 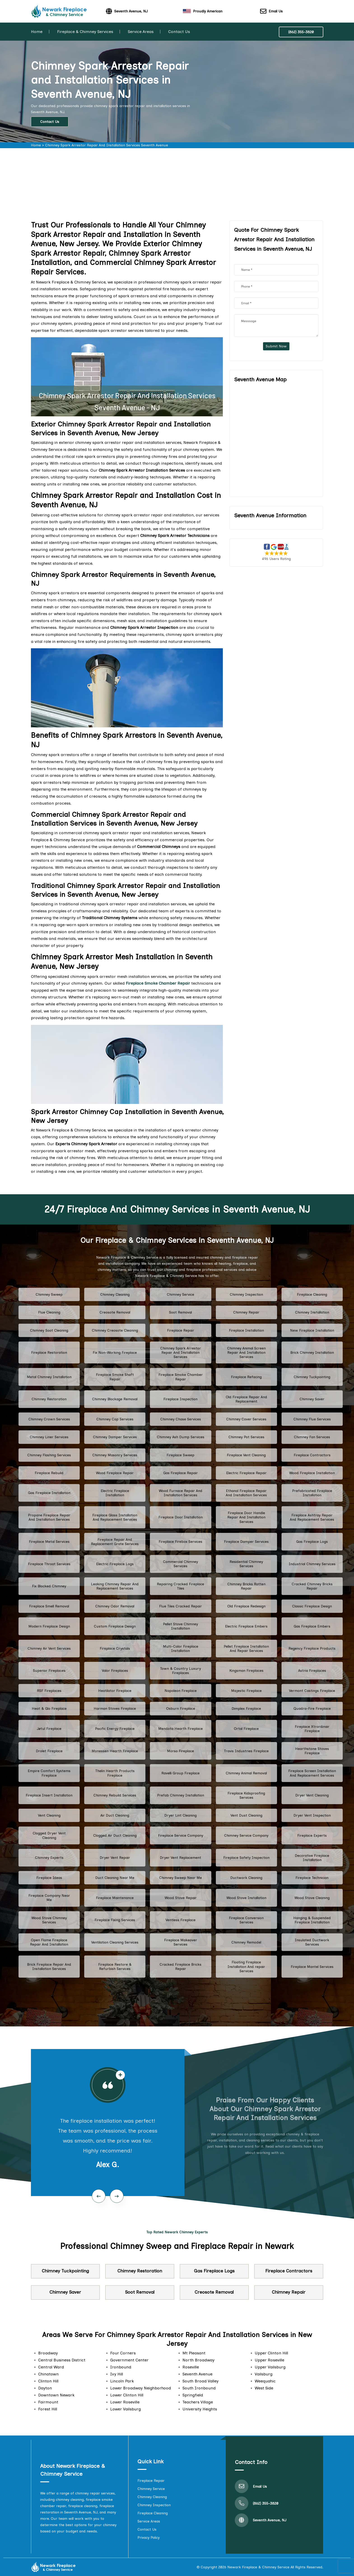 What do you see at coordinates (312, 1878) in the screenshot?
I see `Fireplace Technician` at bounding box center [312, 1878].